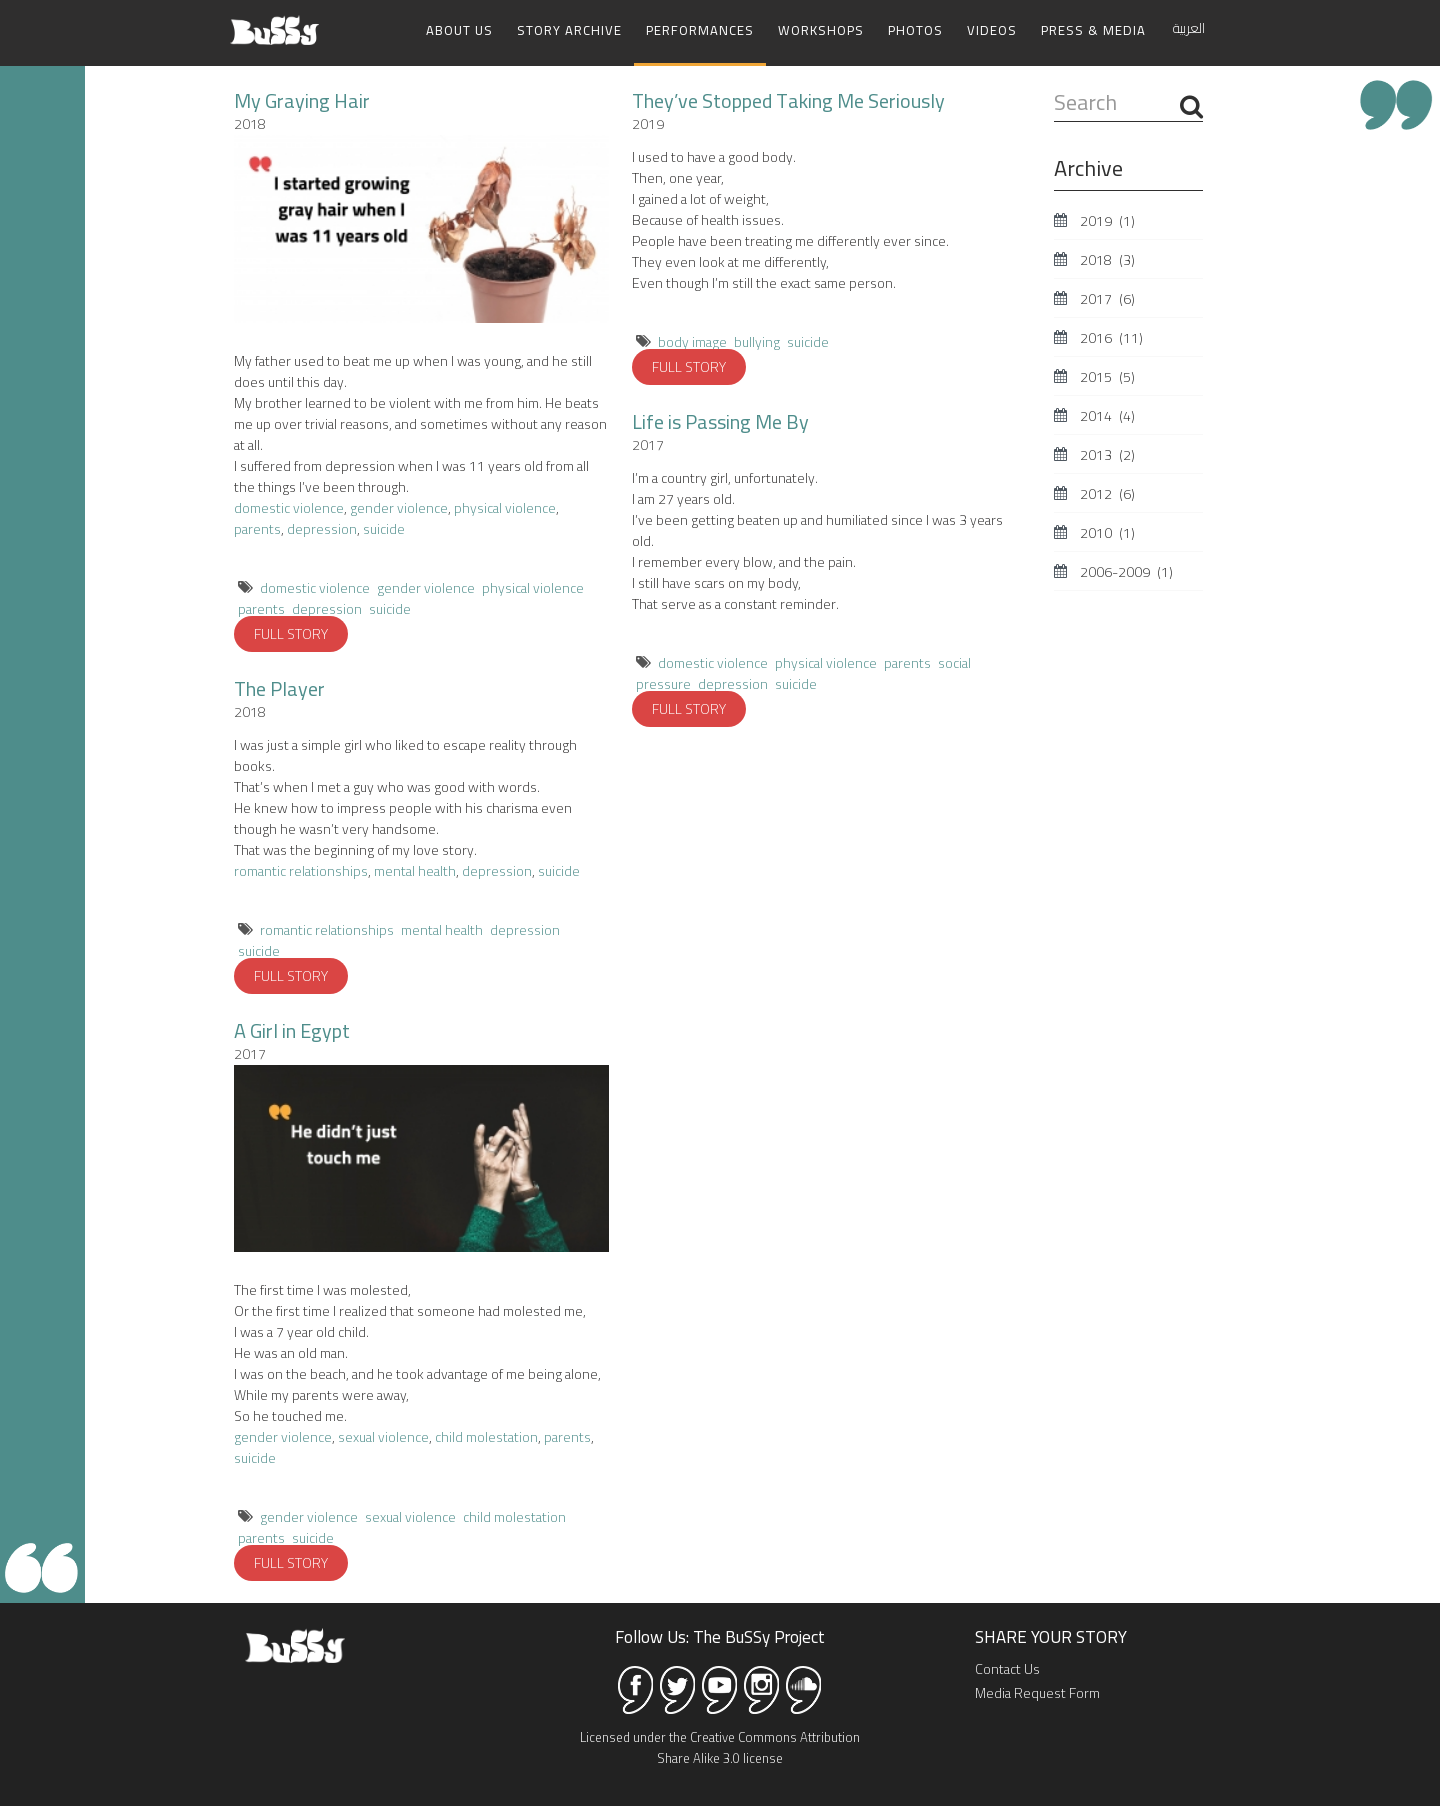  Describe the element at coordinates (821, 30) in the screenshot. I see `Workshops` at that location.